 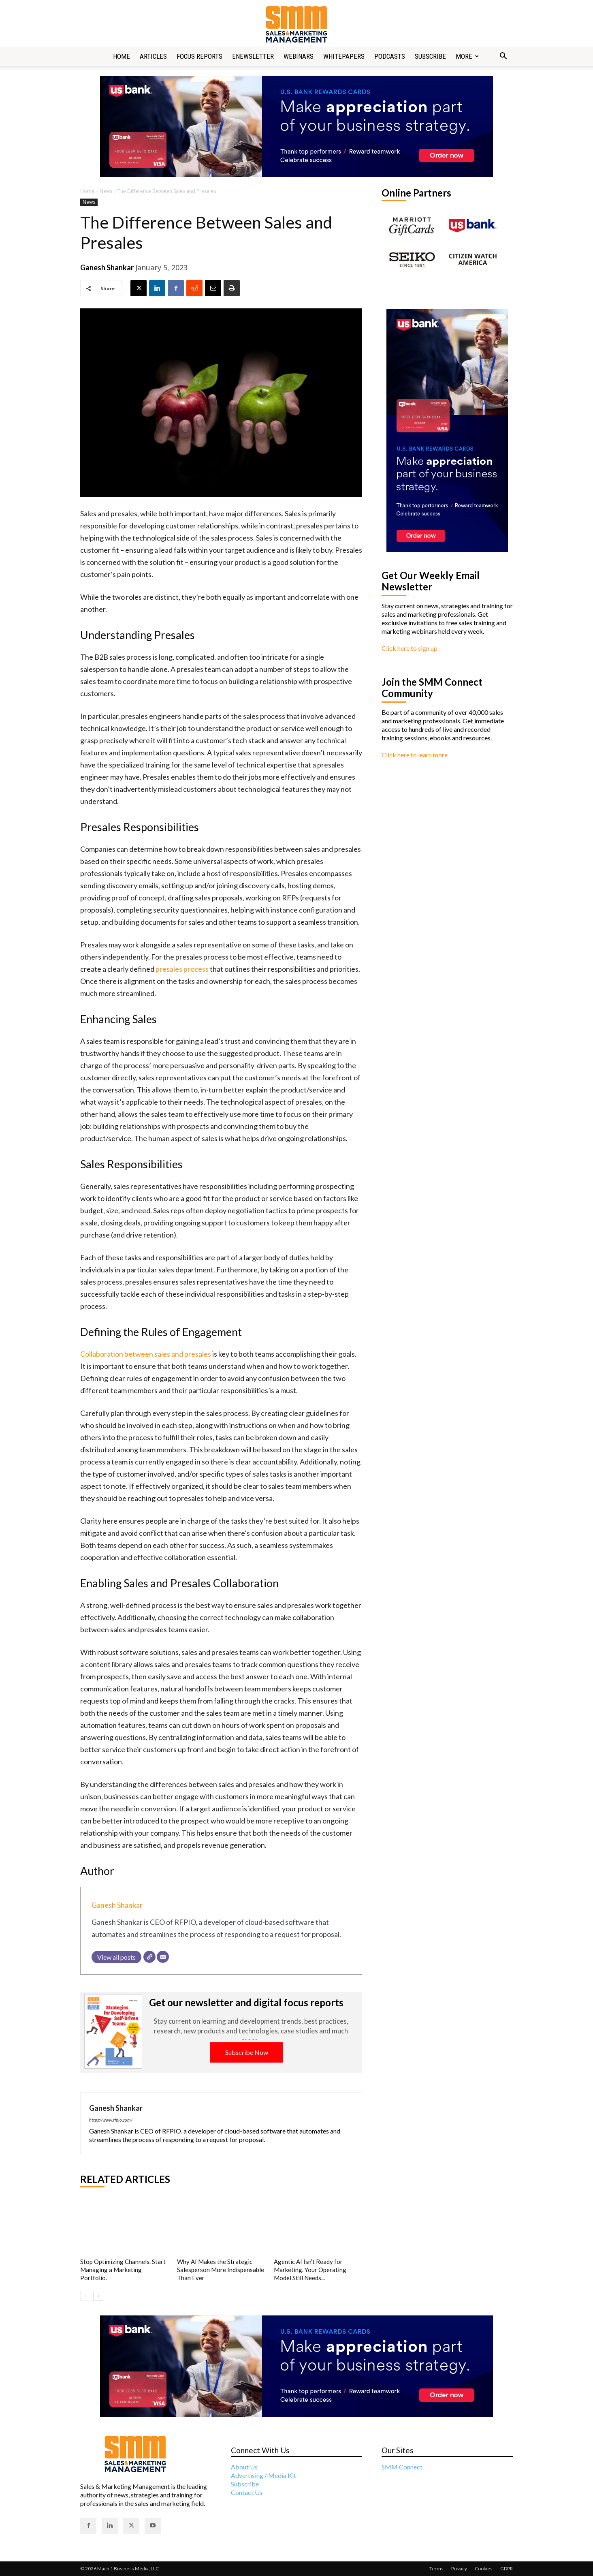 I want to click on Subscribe, so click(x=430, y=56).